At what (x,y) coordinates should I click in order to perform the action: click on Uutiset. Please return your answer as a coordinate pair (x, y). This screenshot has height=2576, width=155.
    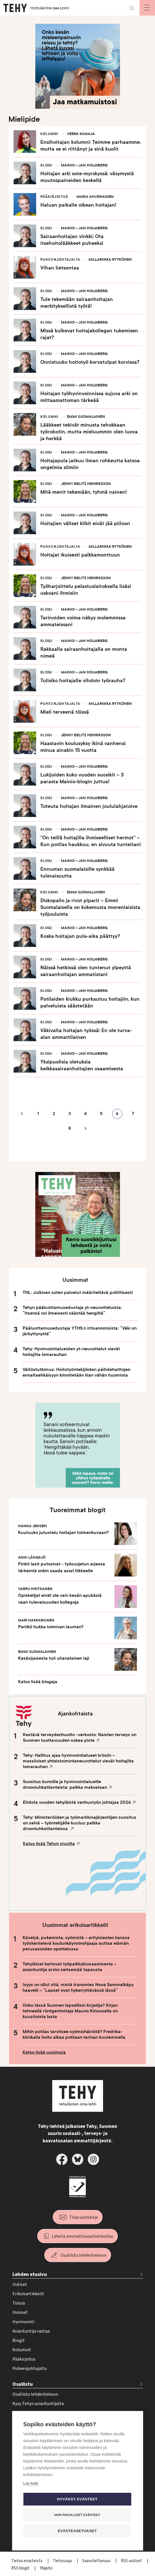
    Looking at the image, I should click on (19, 2284).